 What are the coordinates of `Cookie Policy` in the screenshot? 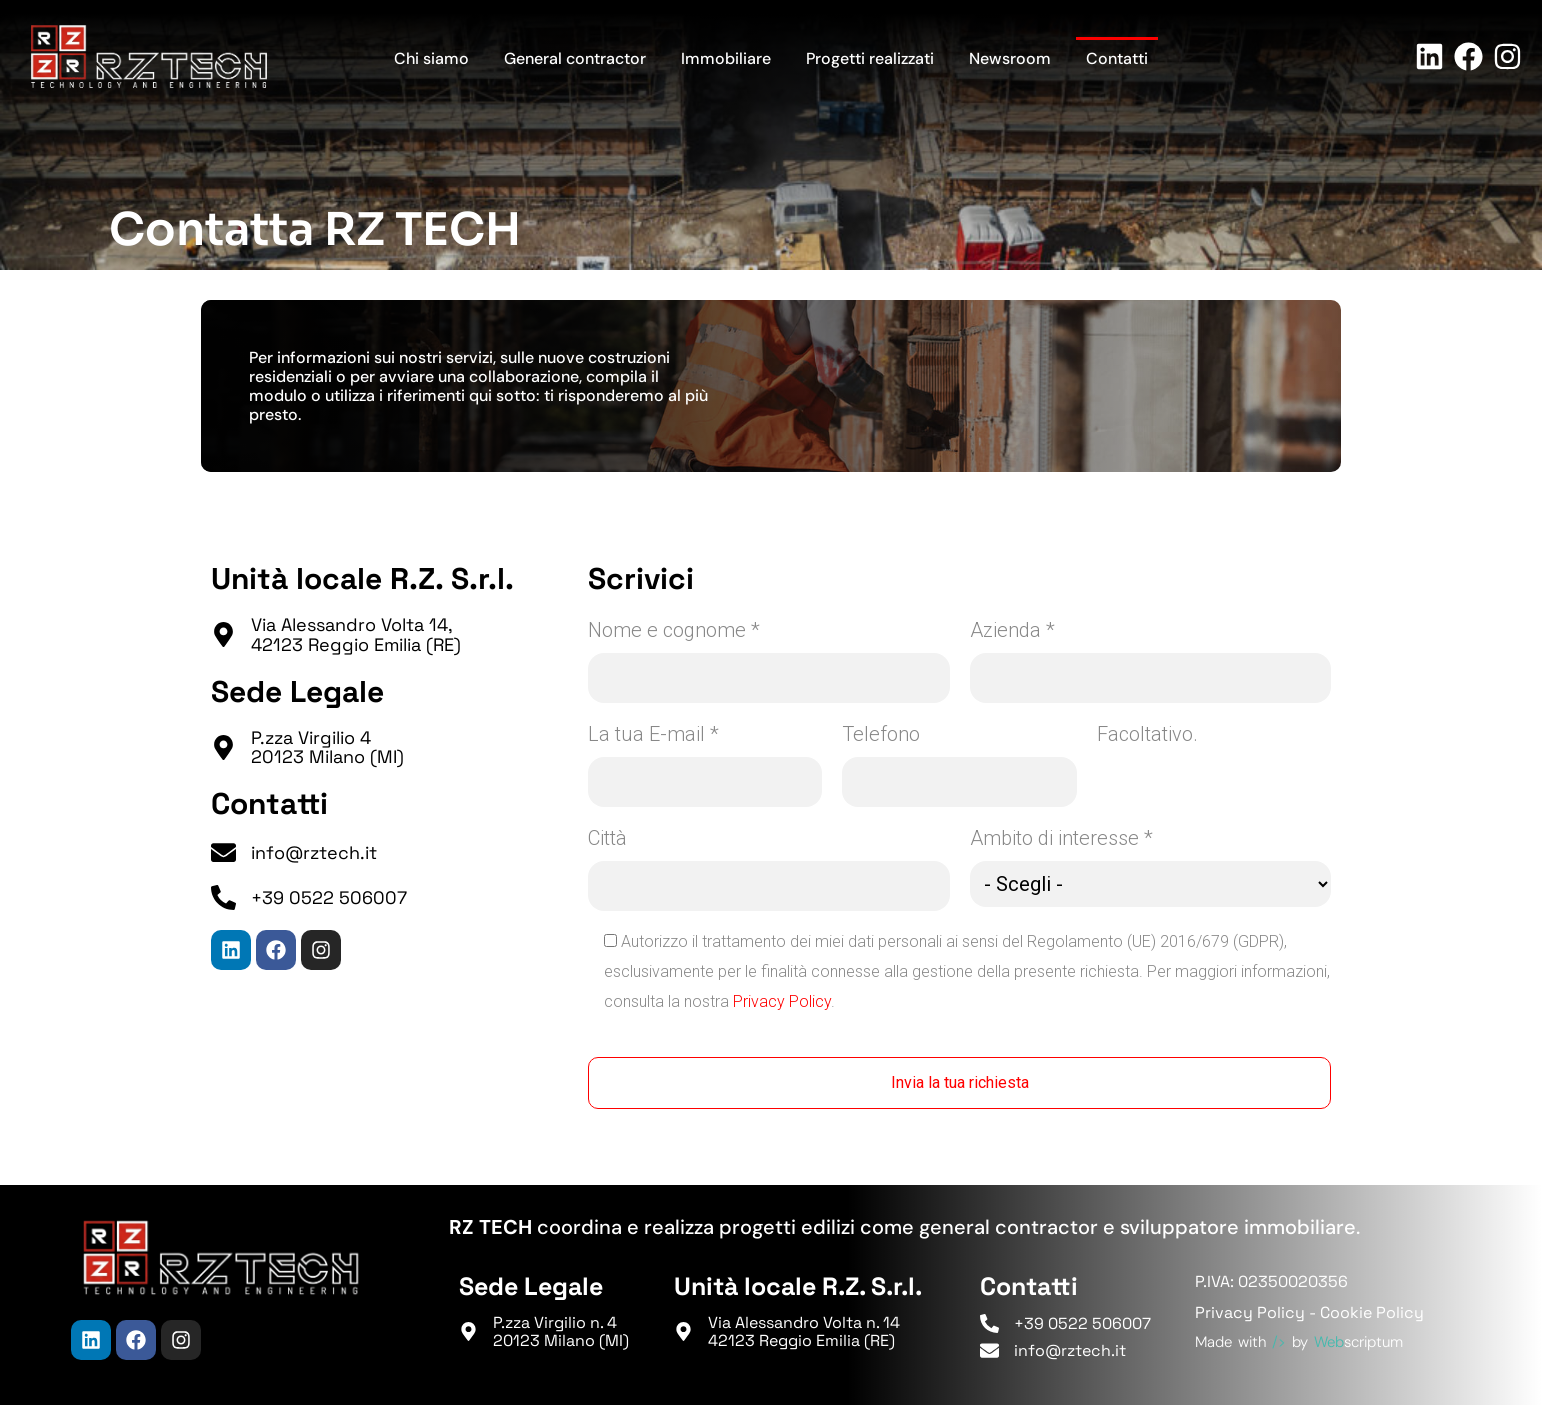 It's located at (1372, 1312).